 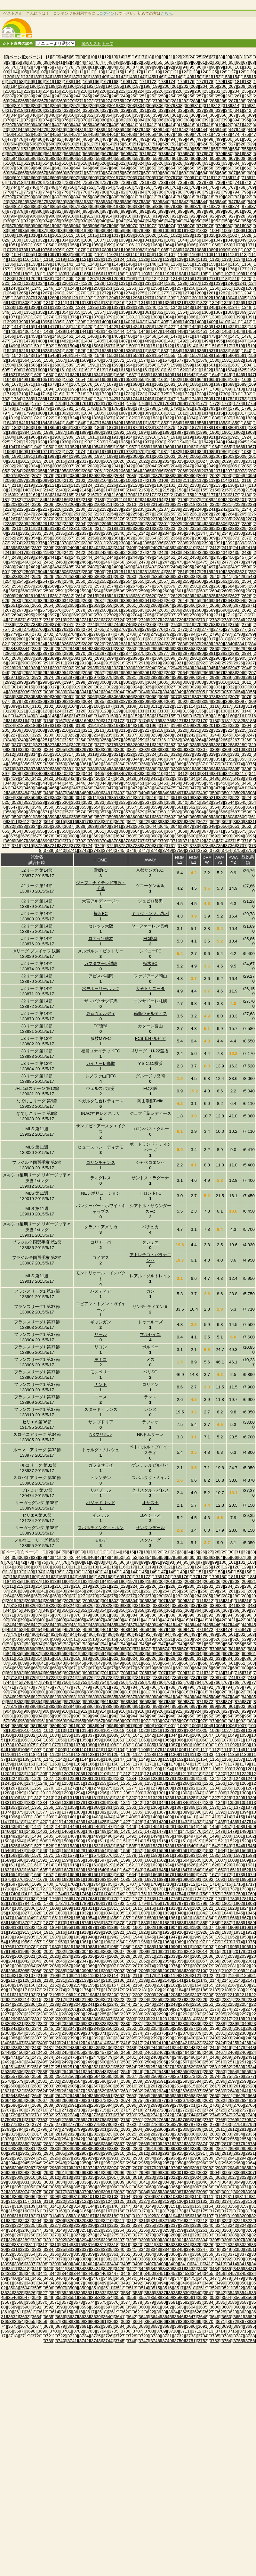 I want to click on [1256], so click(x=167, y=288).